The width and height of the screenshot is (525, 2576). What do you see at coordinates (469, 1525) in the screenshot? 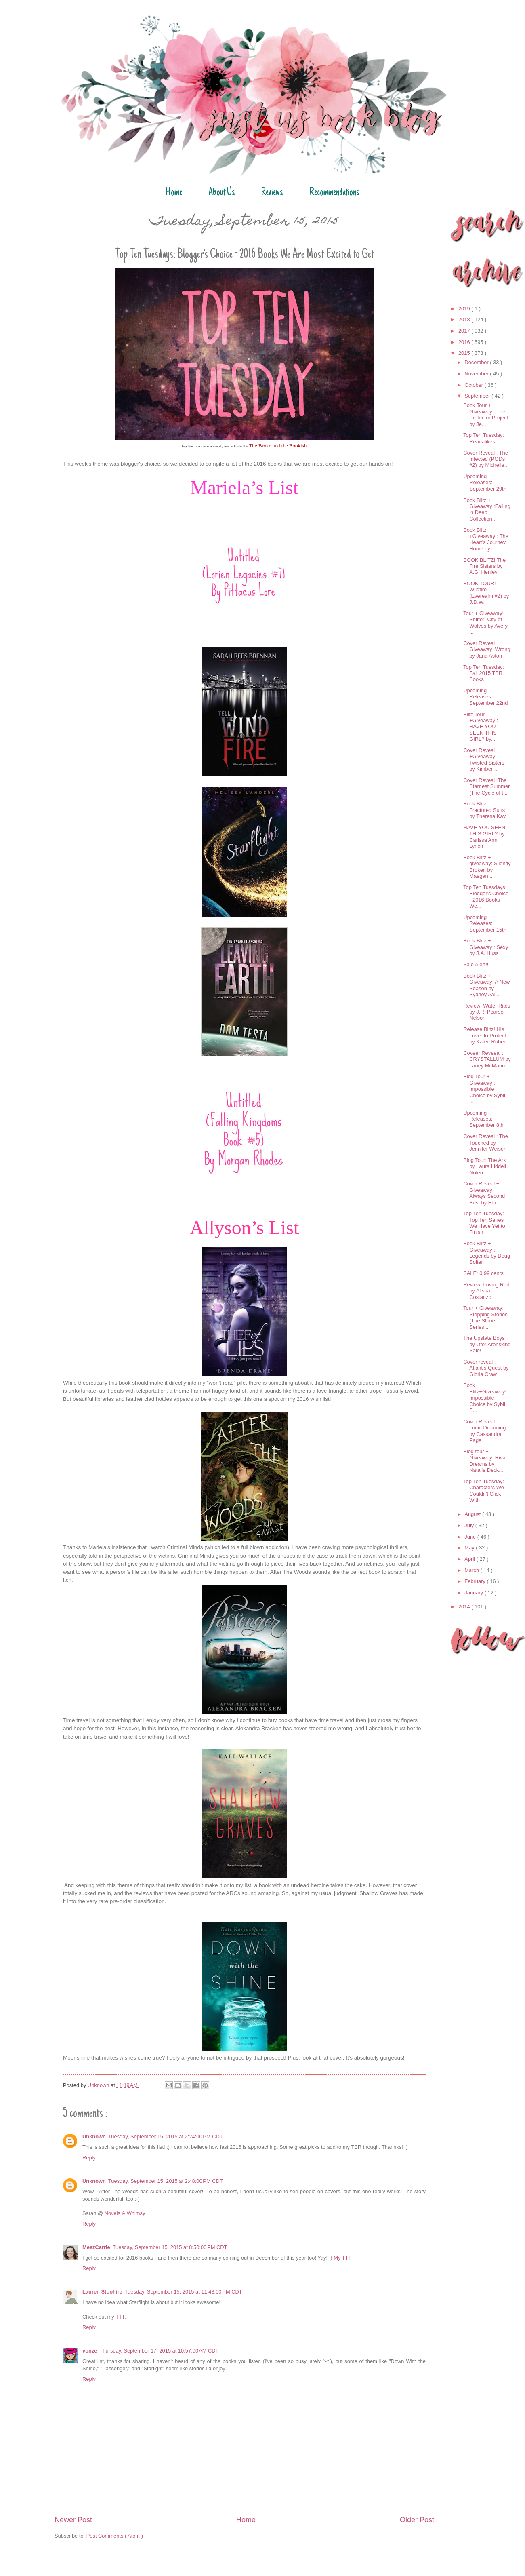
I see `July` at bounding box center [469, 1525].